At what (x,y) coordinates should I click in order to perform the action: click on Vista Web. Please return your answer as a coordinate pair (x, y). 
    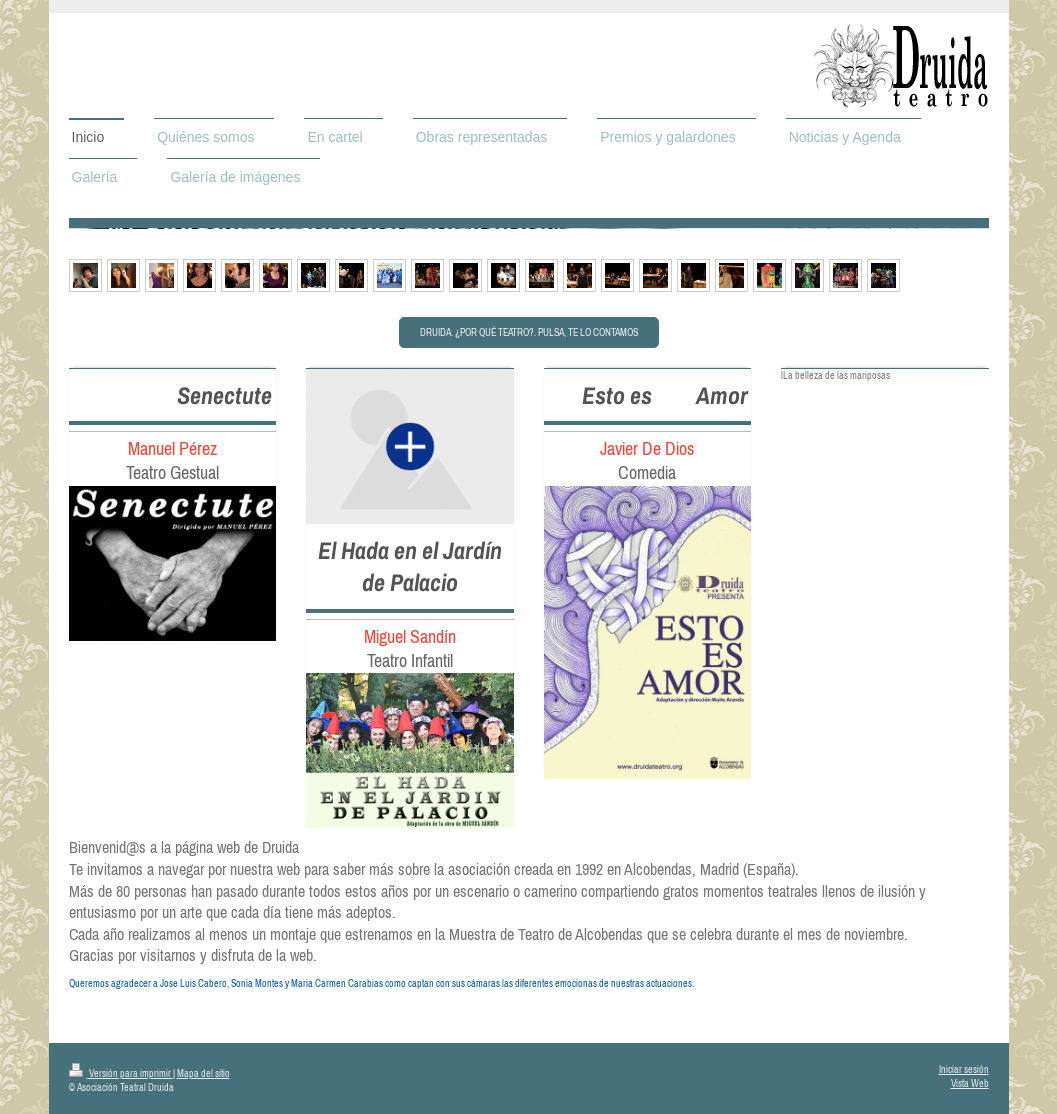
    Looking at the image, I should click on (970, 1083).